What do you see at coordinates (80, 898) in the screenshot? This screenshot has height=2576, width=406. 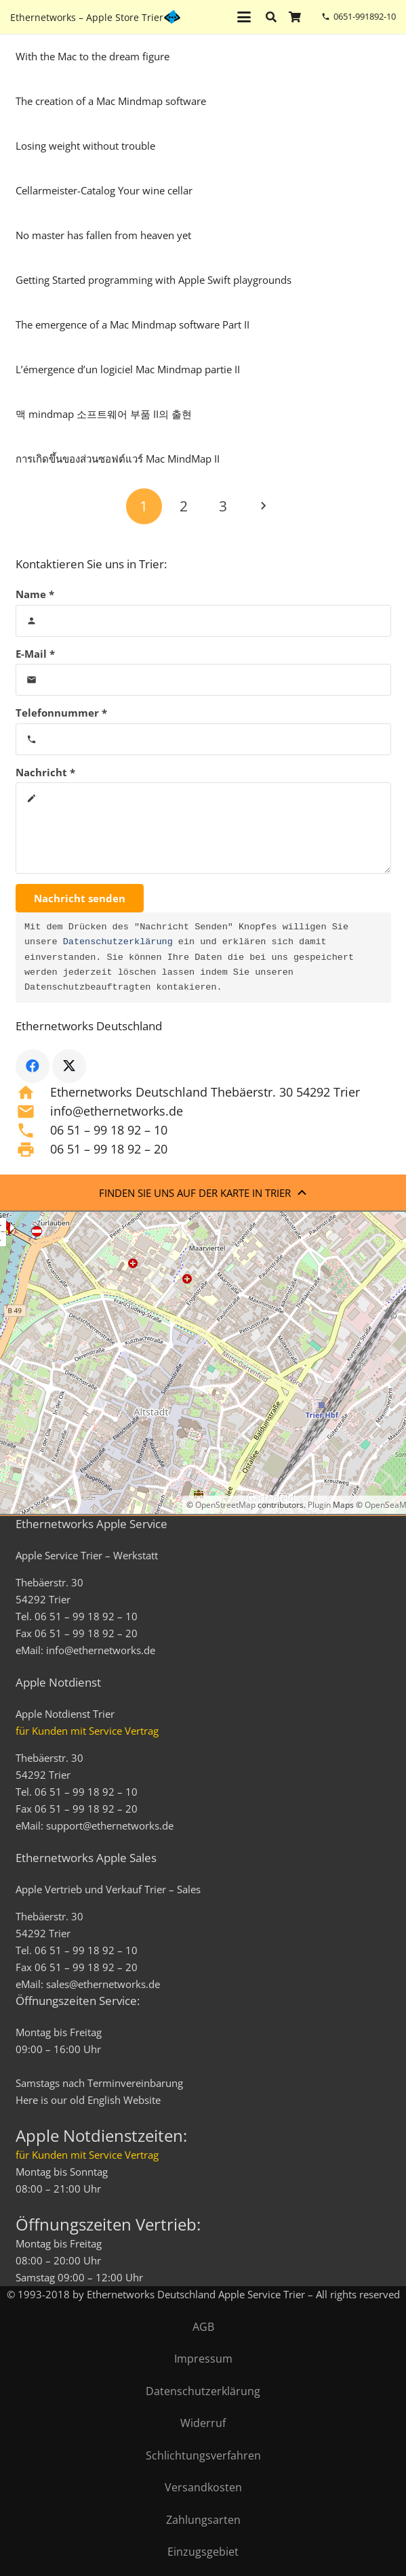 I see `[Nachricht senden]` at bounding box center [80, 898].